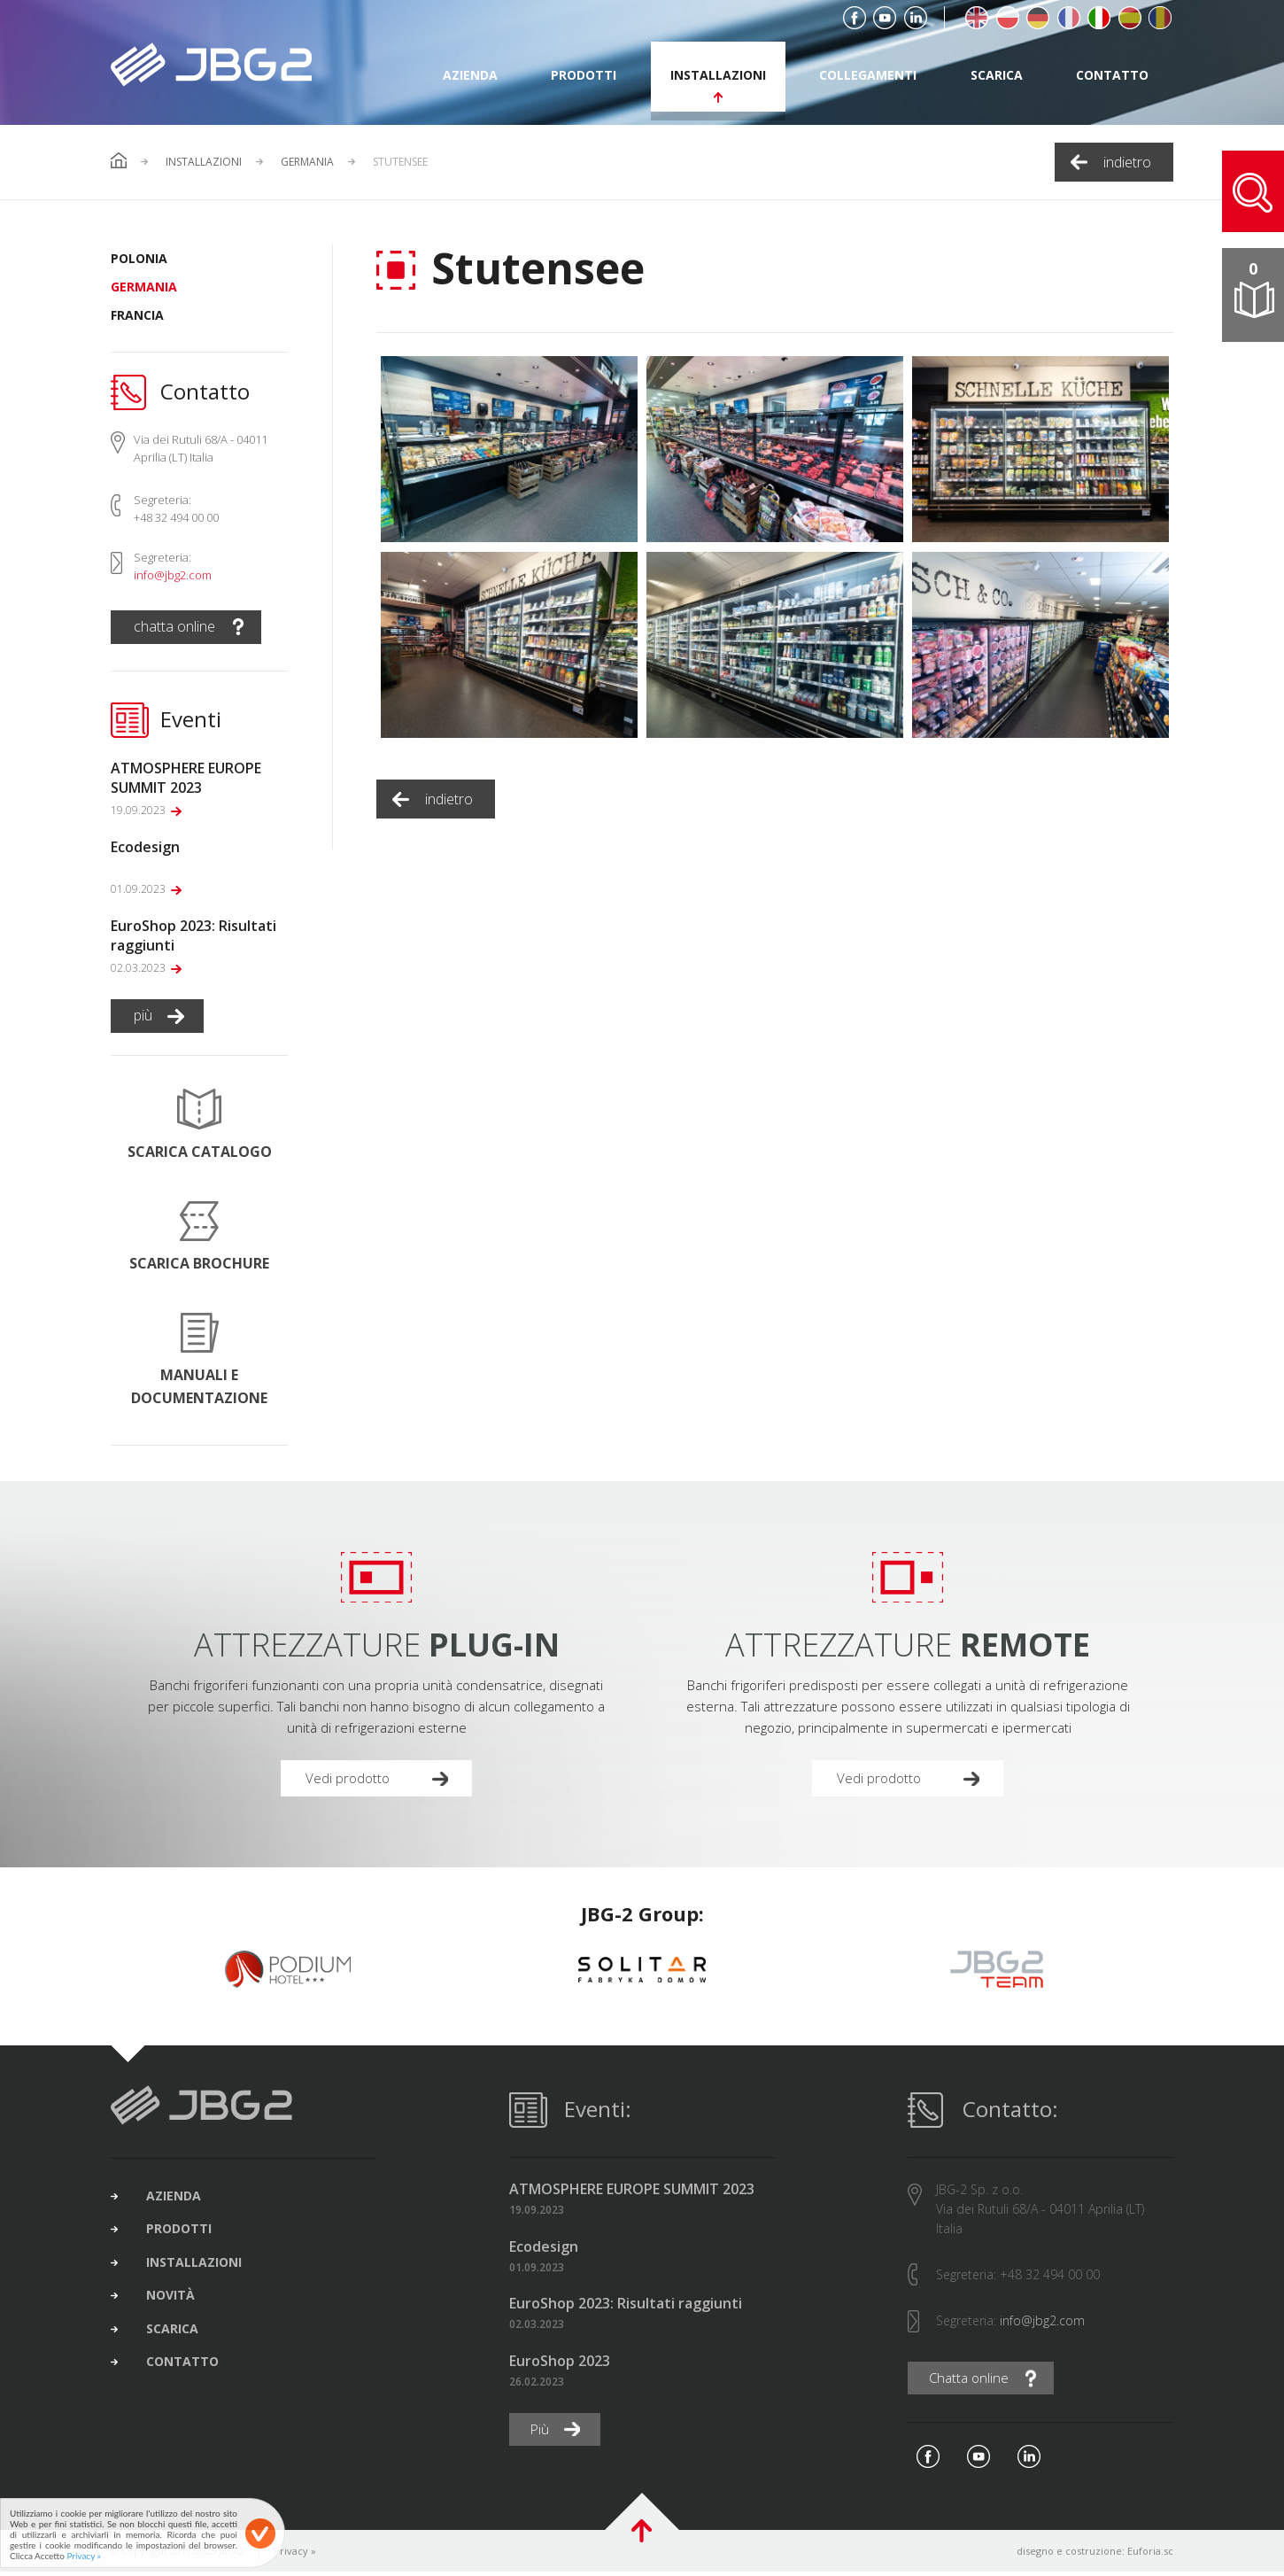  Describe the element at coordinates (1150, 2555) in the screenshot. I see `Euforia.sc` at that location.